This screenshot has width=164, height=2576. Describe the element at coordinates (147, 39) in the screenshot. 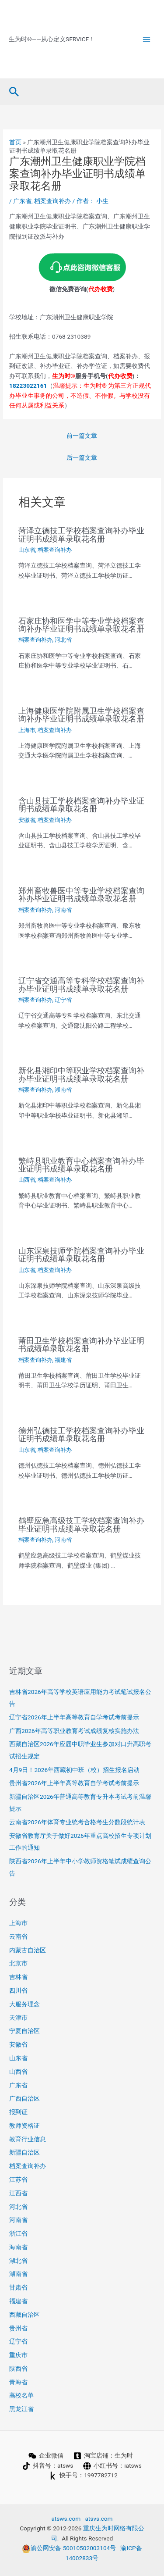

I see `[Main menu toggle]` at that location.